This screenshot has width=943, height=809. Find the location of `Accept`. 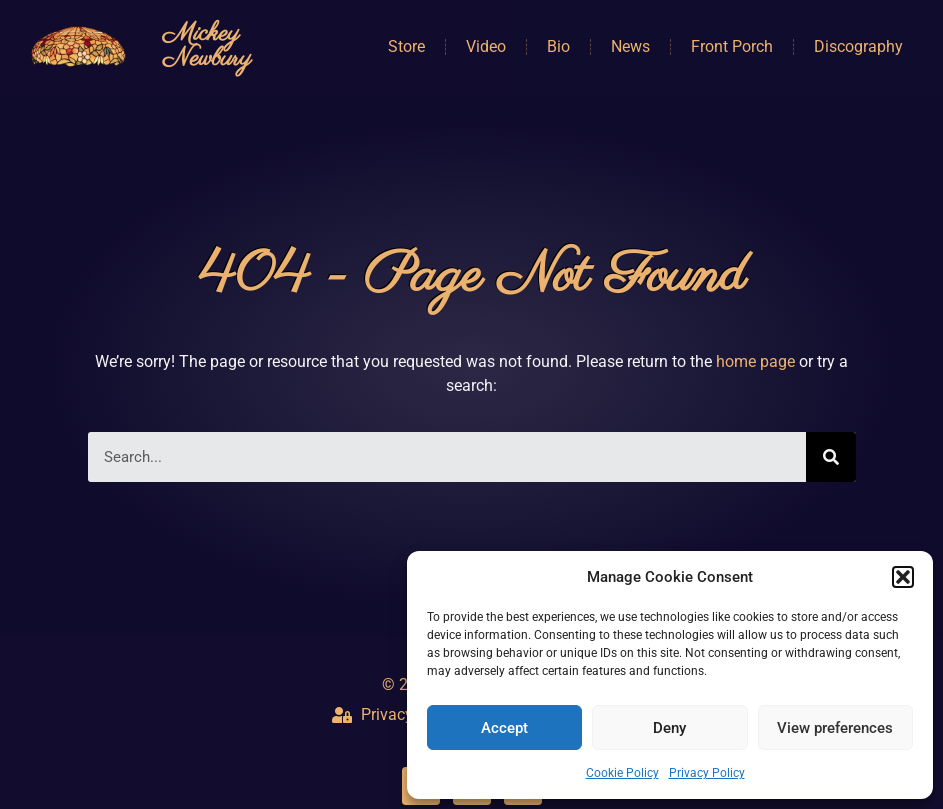

Accept is located at coordinates (504, 728).